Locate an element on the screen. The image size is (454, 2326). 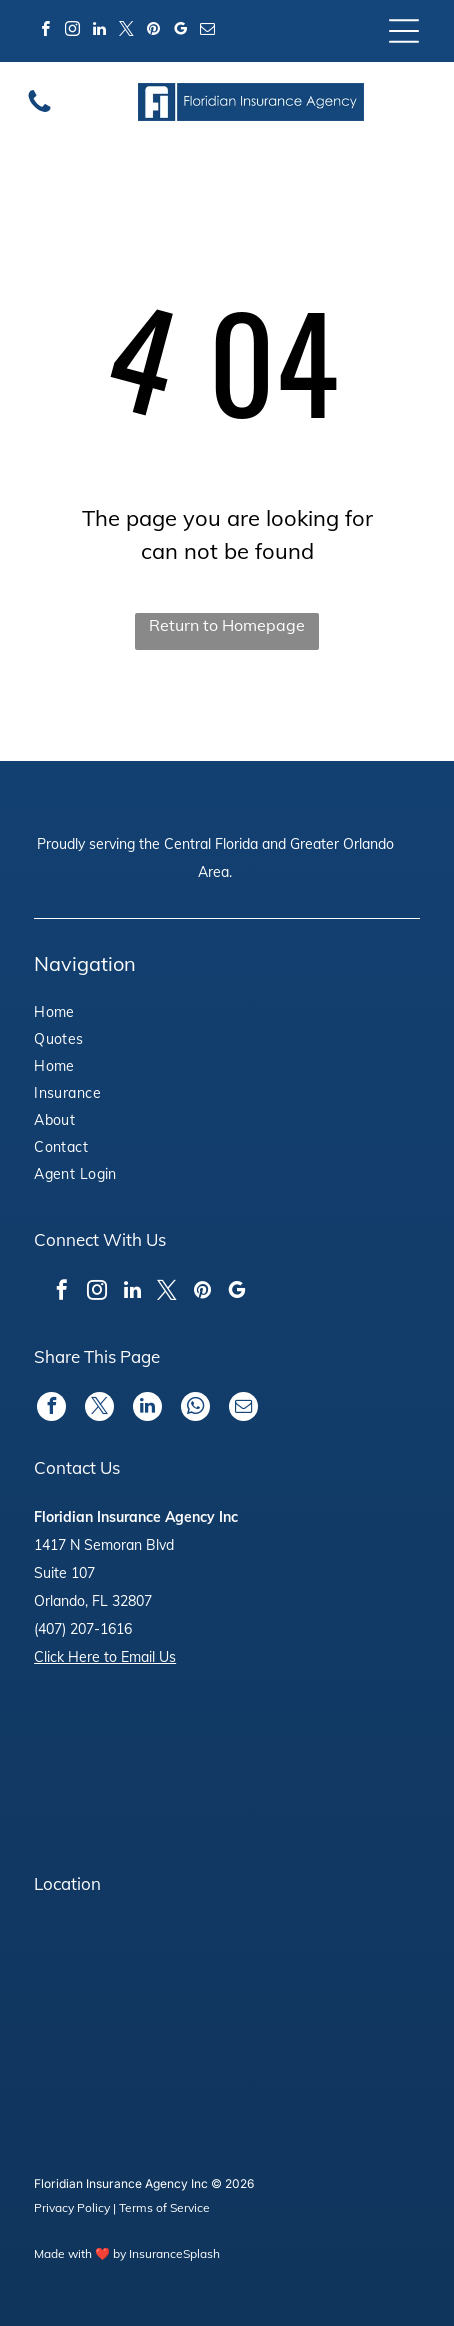
[menuitem] is located at coordinates (102, 1014).